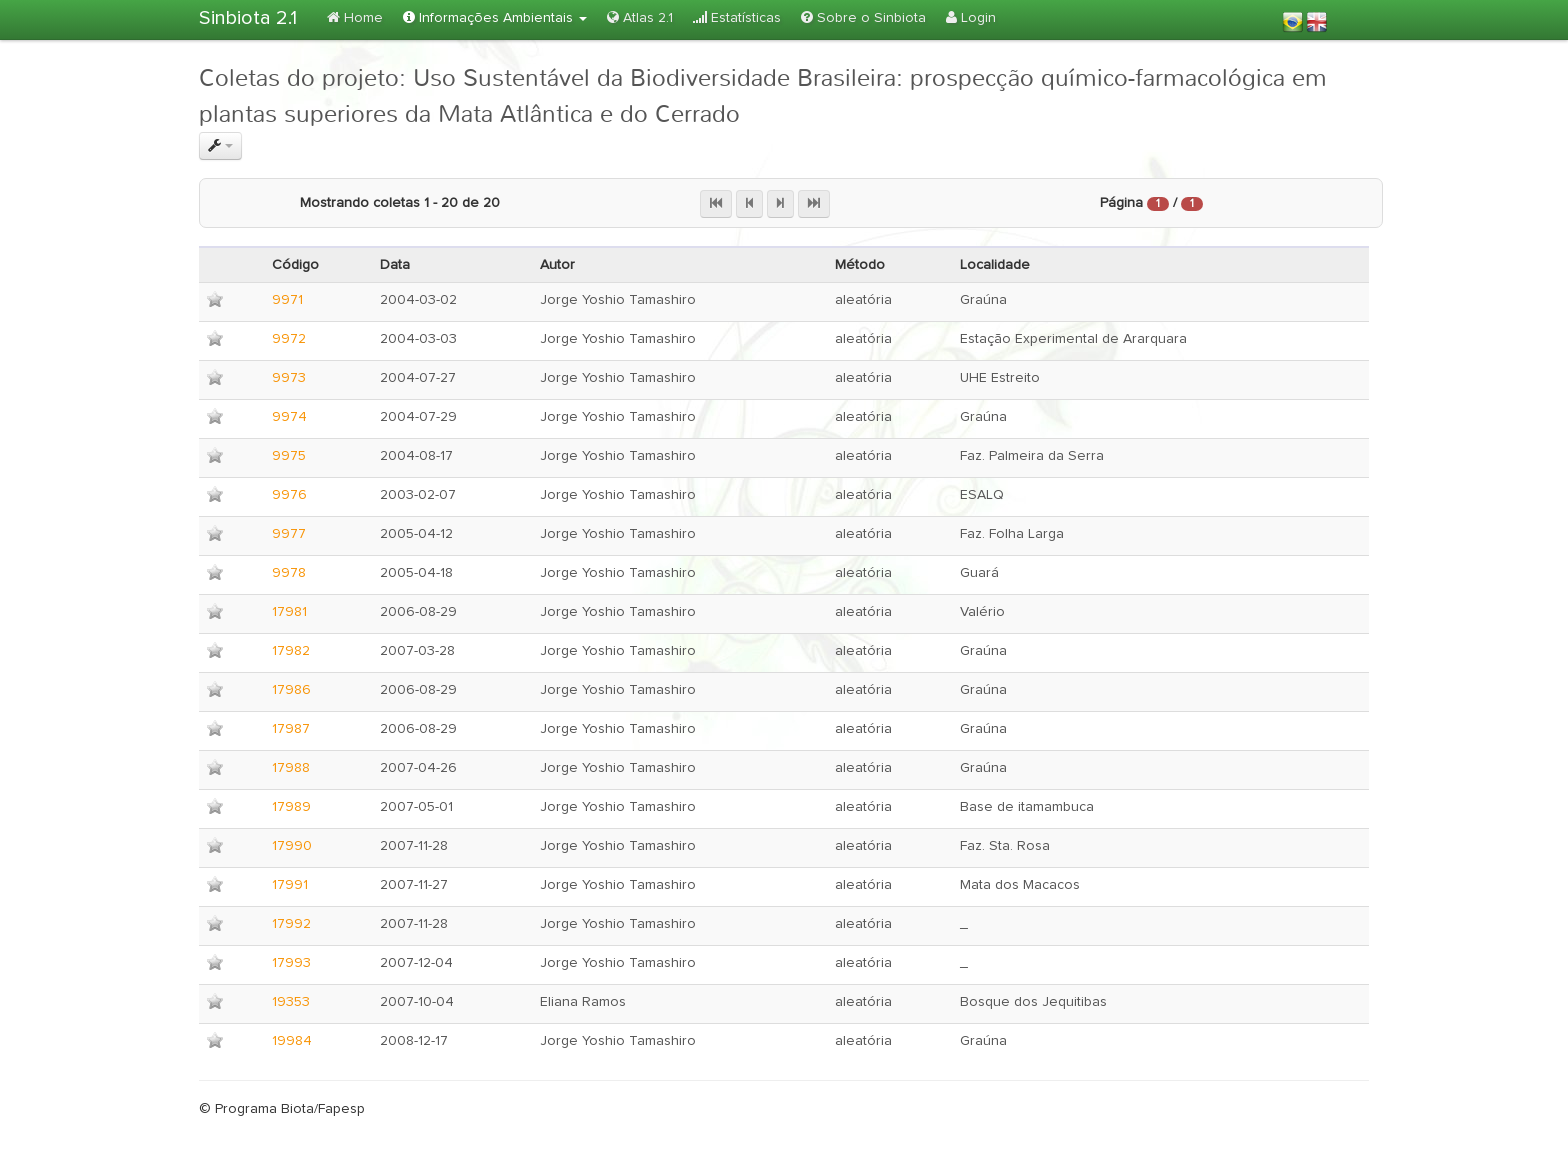 The image size is (1568, 1167). What do you see at coordinates (290, 885) in the screenshot?
I see `17991` at bounding box center [290, 885].